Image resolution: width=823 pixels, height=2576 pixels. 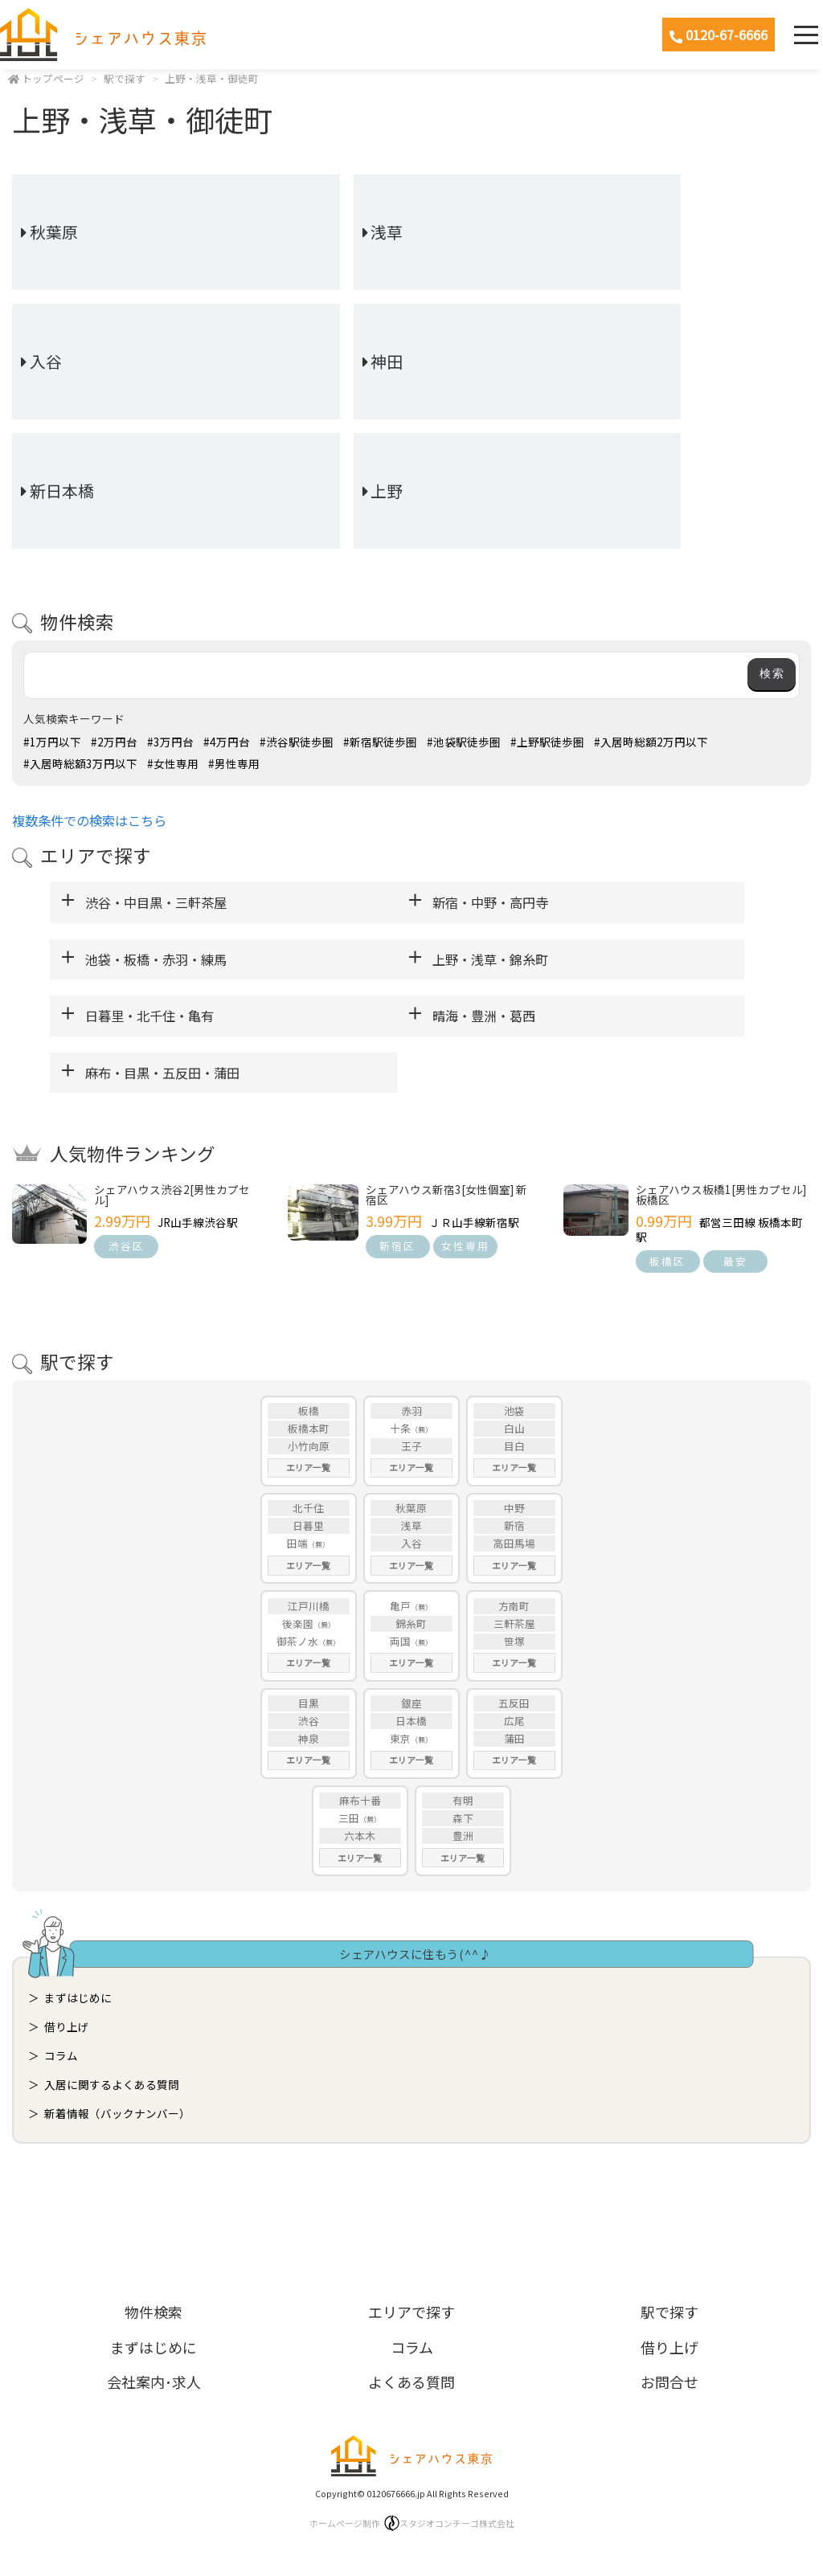 I want to click on 小竹向原, so click(x=309, y=1446).